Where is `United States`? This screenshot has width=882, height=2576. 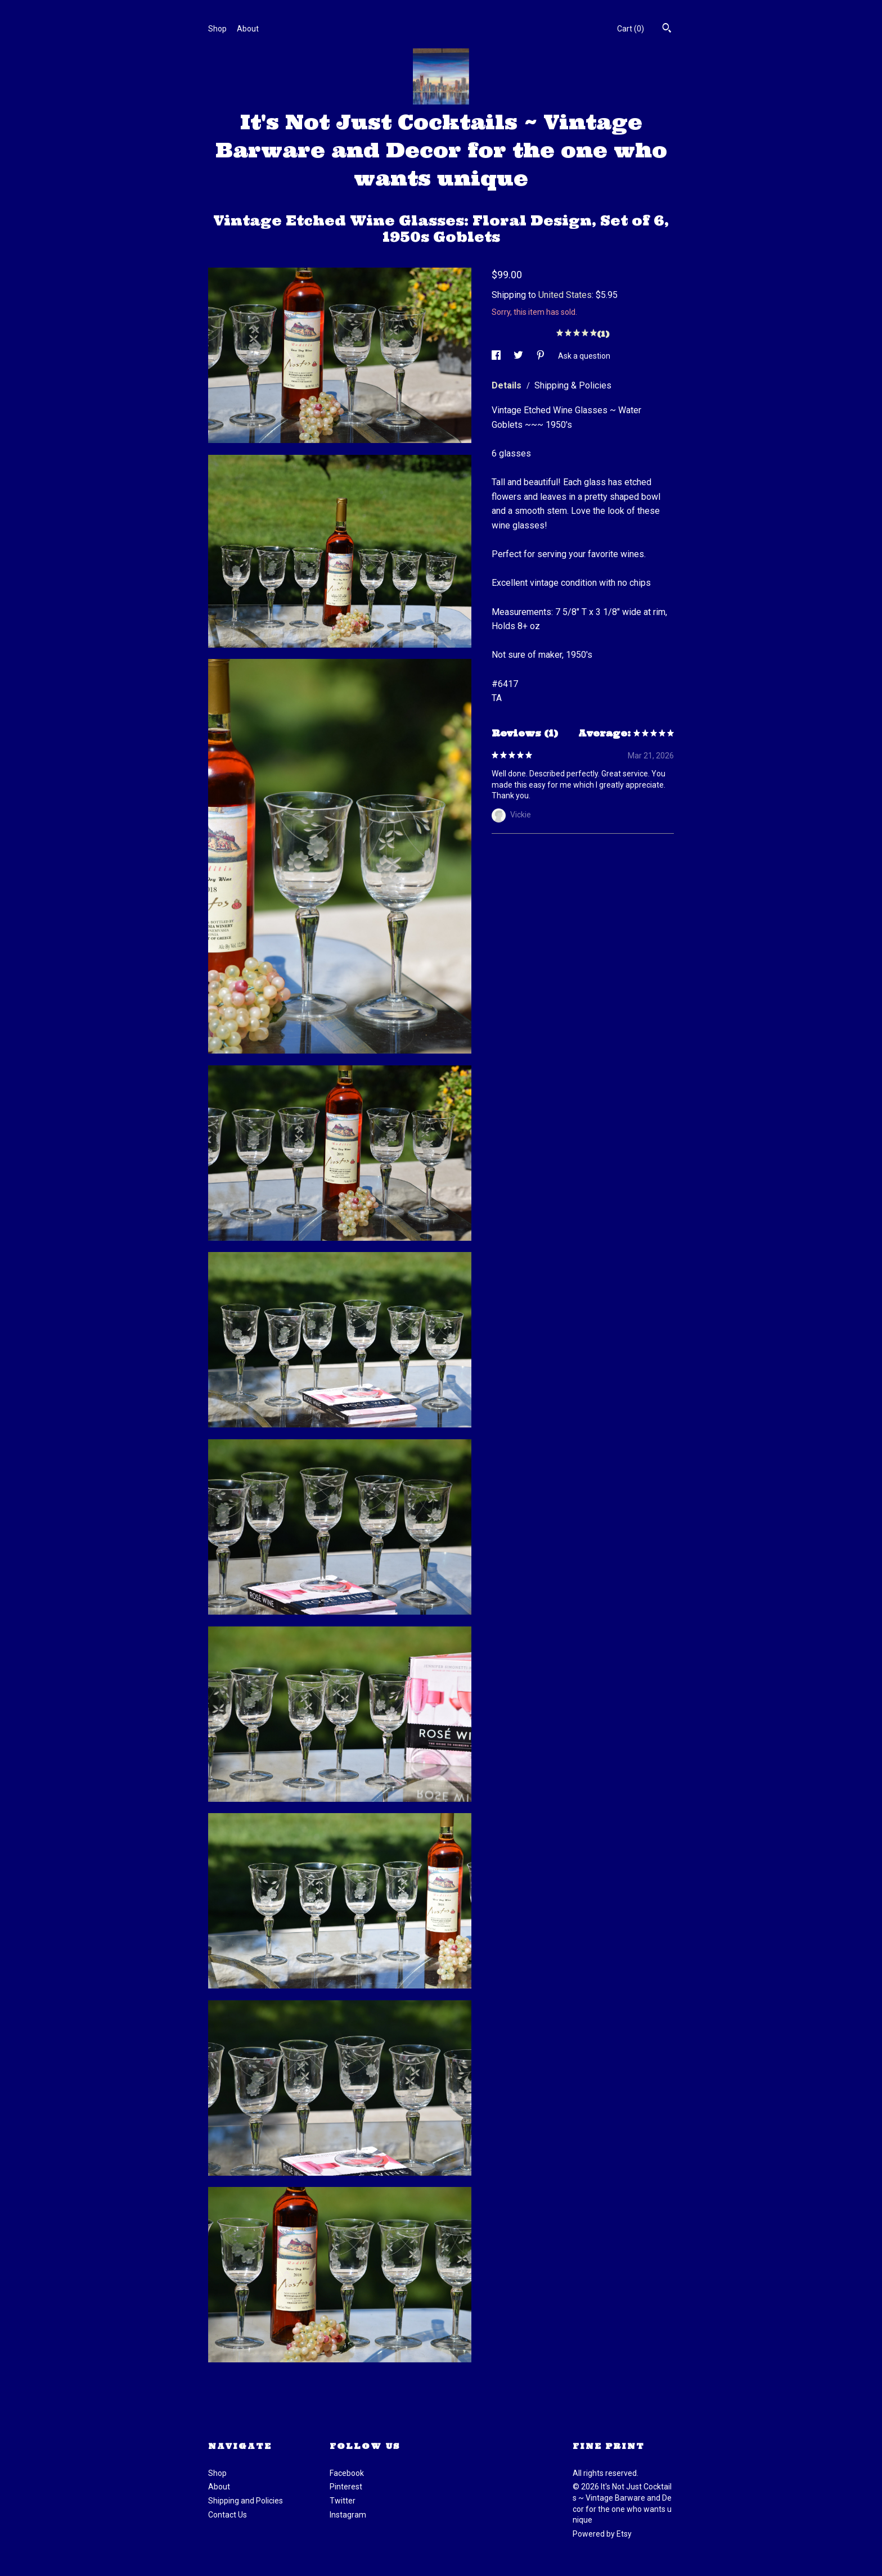 United States is located at coordinates (565, 295).